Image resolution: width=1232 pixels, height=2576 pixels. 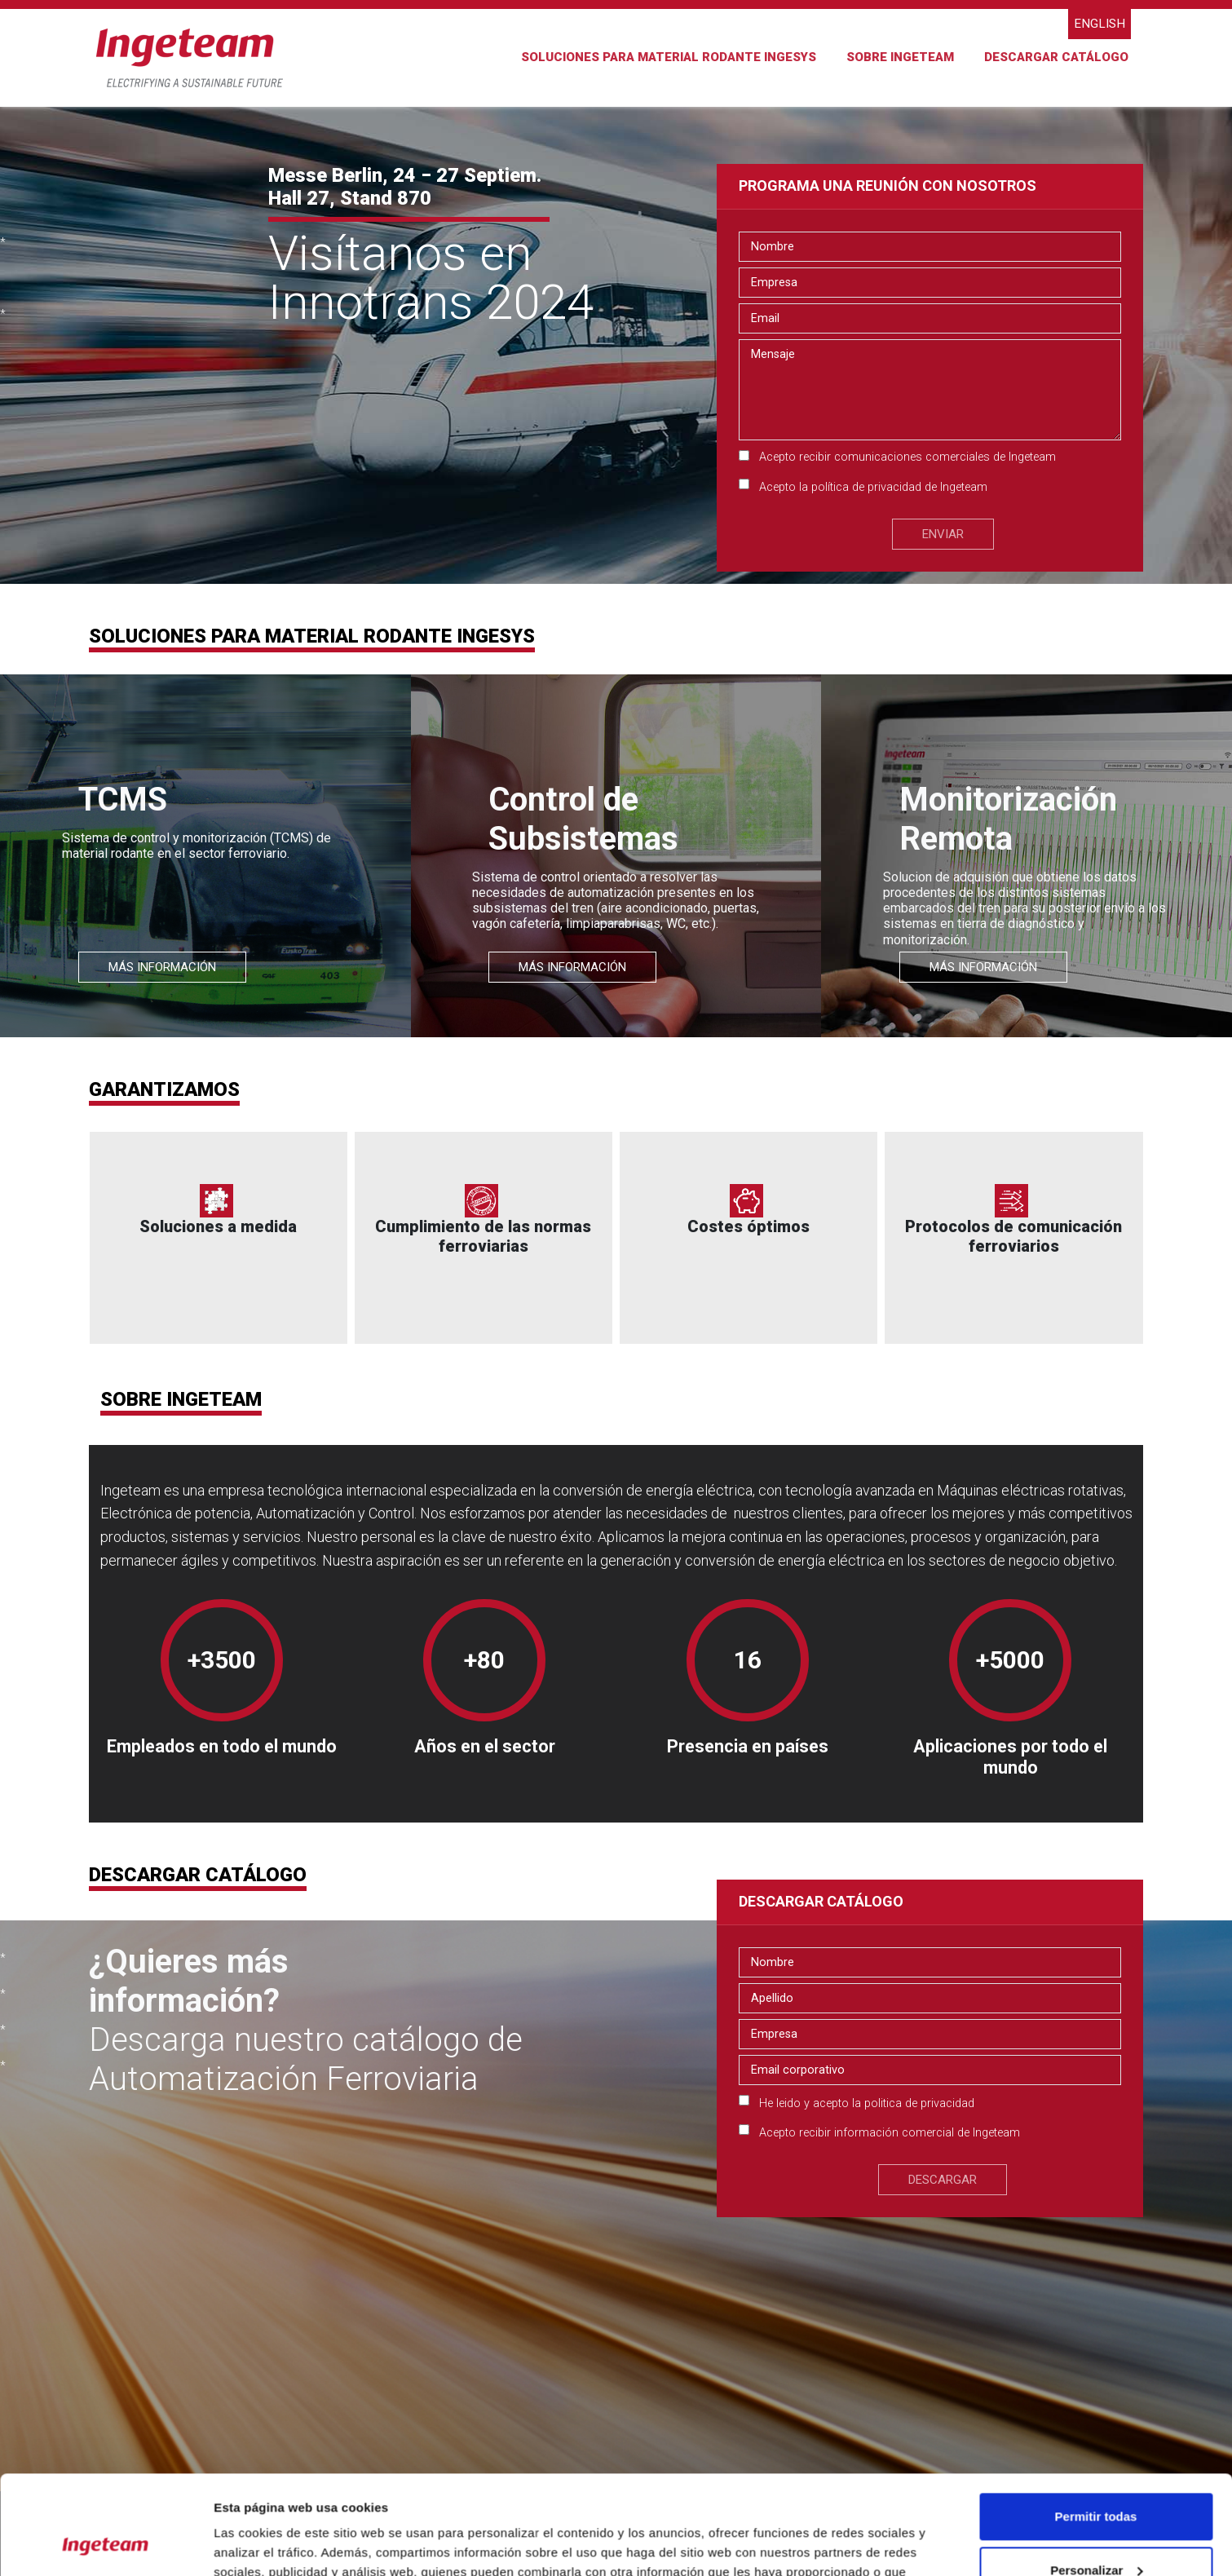 What do you see at coordinates (261, 2544) in the screenshot?
I see `Mostrar detalles` at bounding box center [261, 2544].